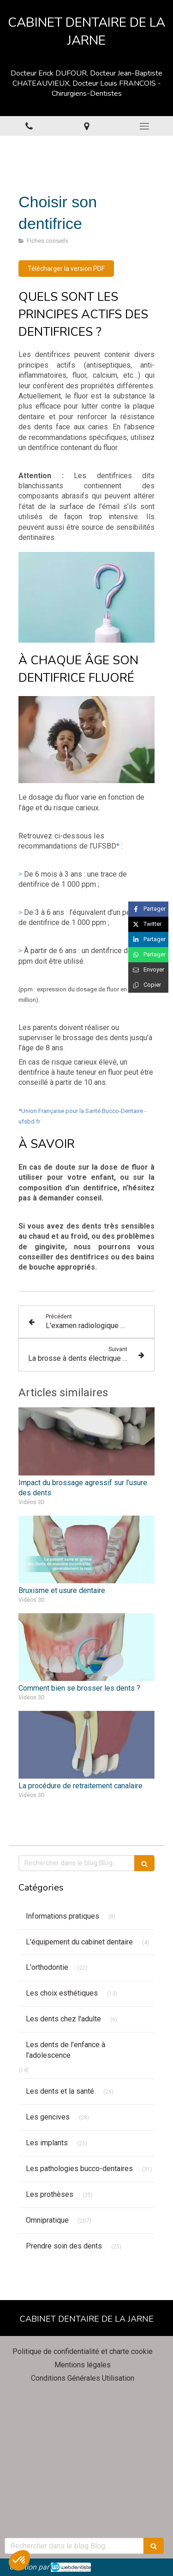 This screenshot has width=173, height=2576. I want to click on Informations pratiques, so click(62, 1916).